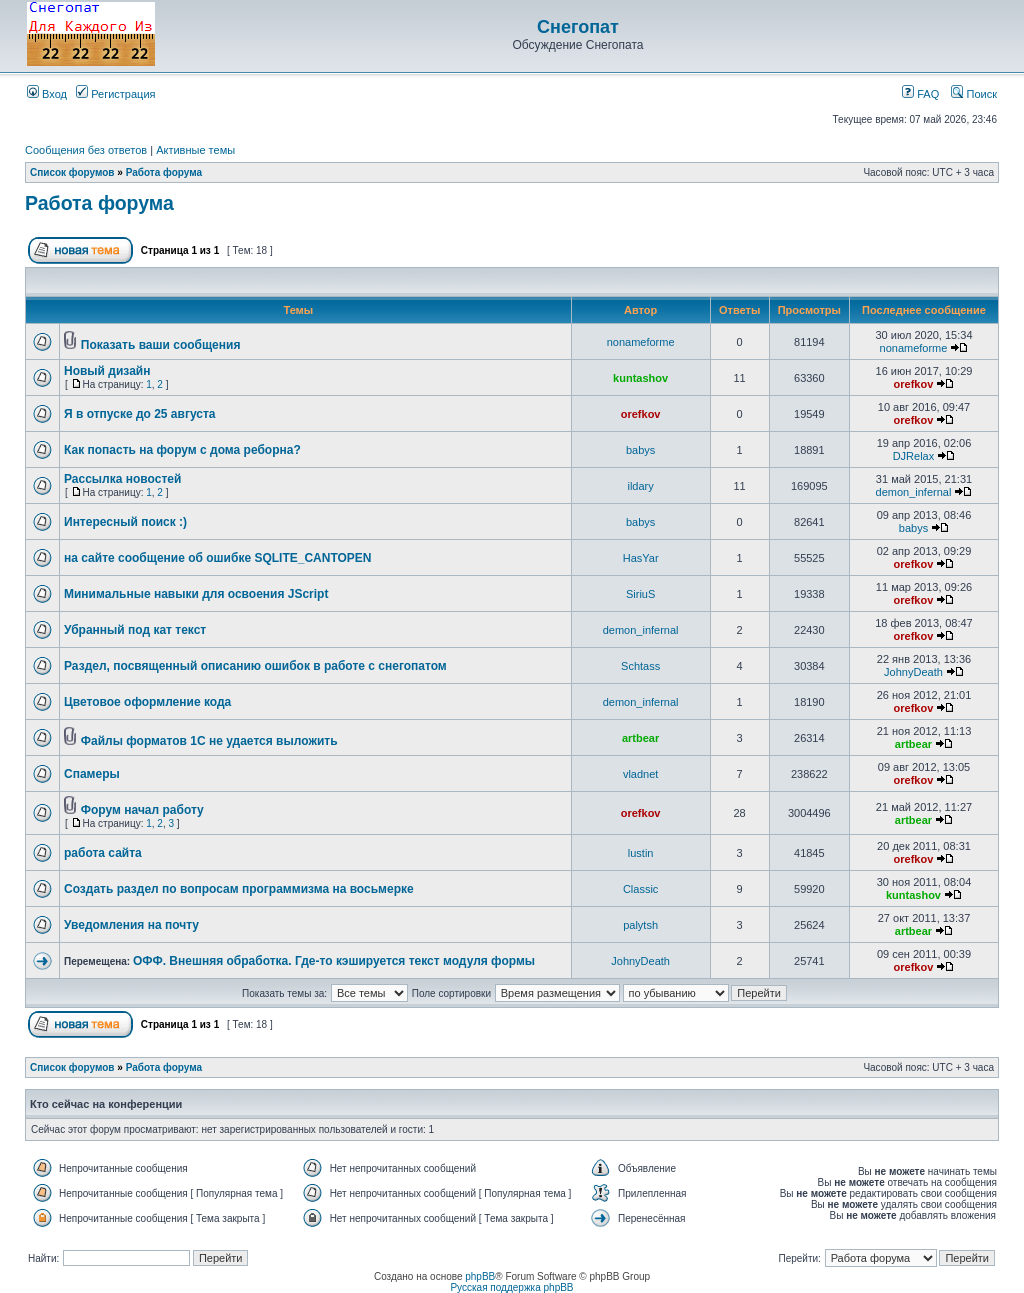 The height and width of the screenshot is (1293, 1024). I want to click on Как попасть на форум с дома реборна?, so click(182, 450).